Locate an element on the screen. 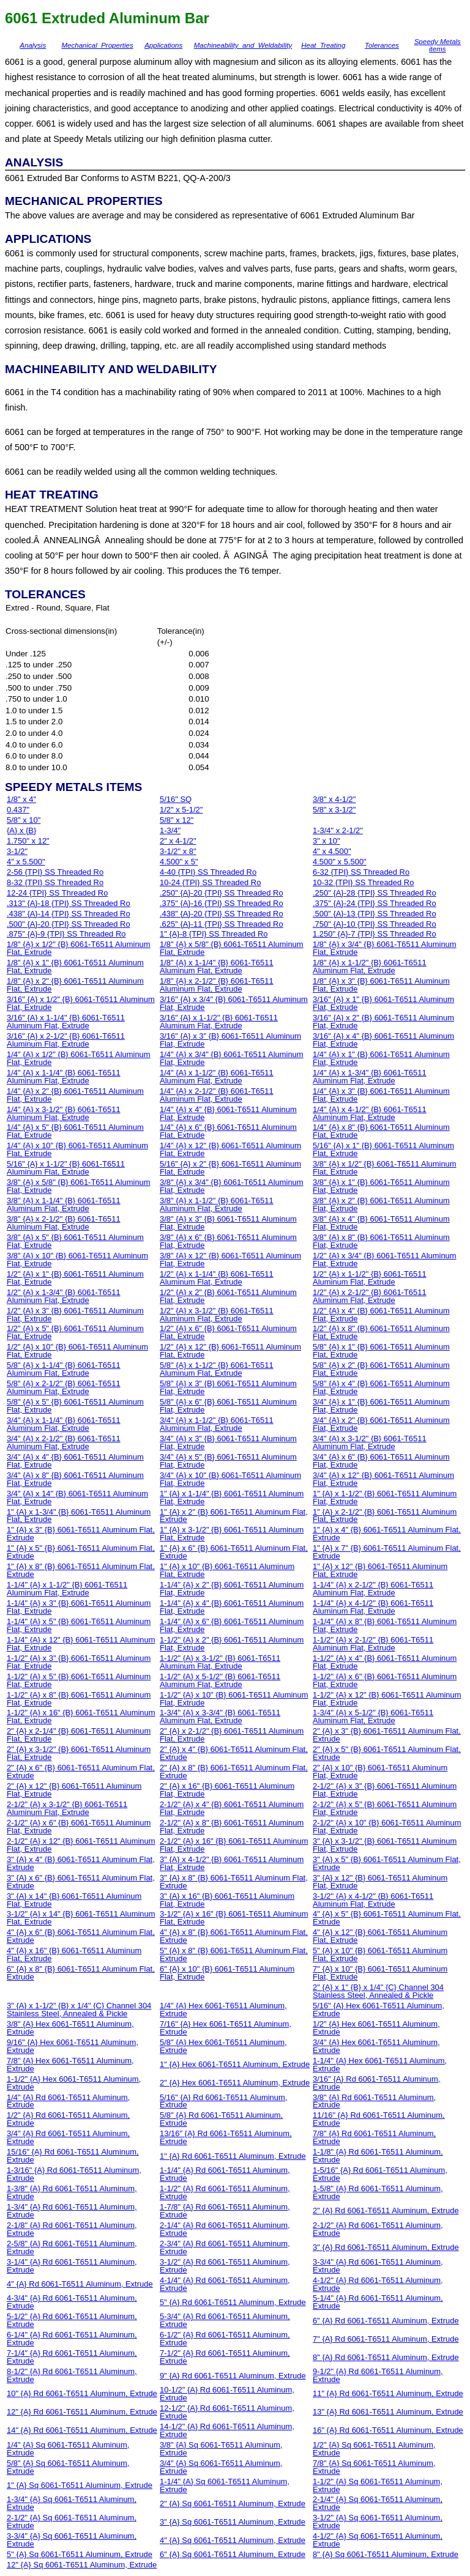 Image resolution: width=470 pixels, height=2576 pixels. 1/2" {A} x 12" {B} 6061-T6511 Aluminum Flat, Extrude is located at coordinates (230, 1350).